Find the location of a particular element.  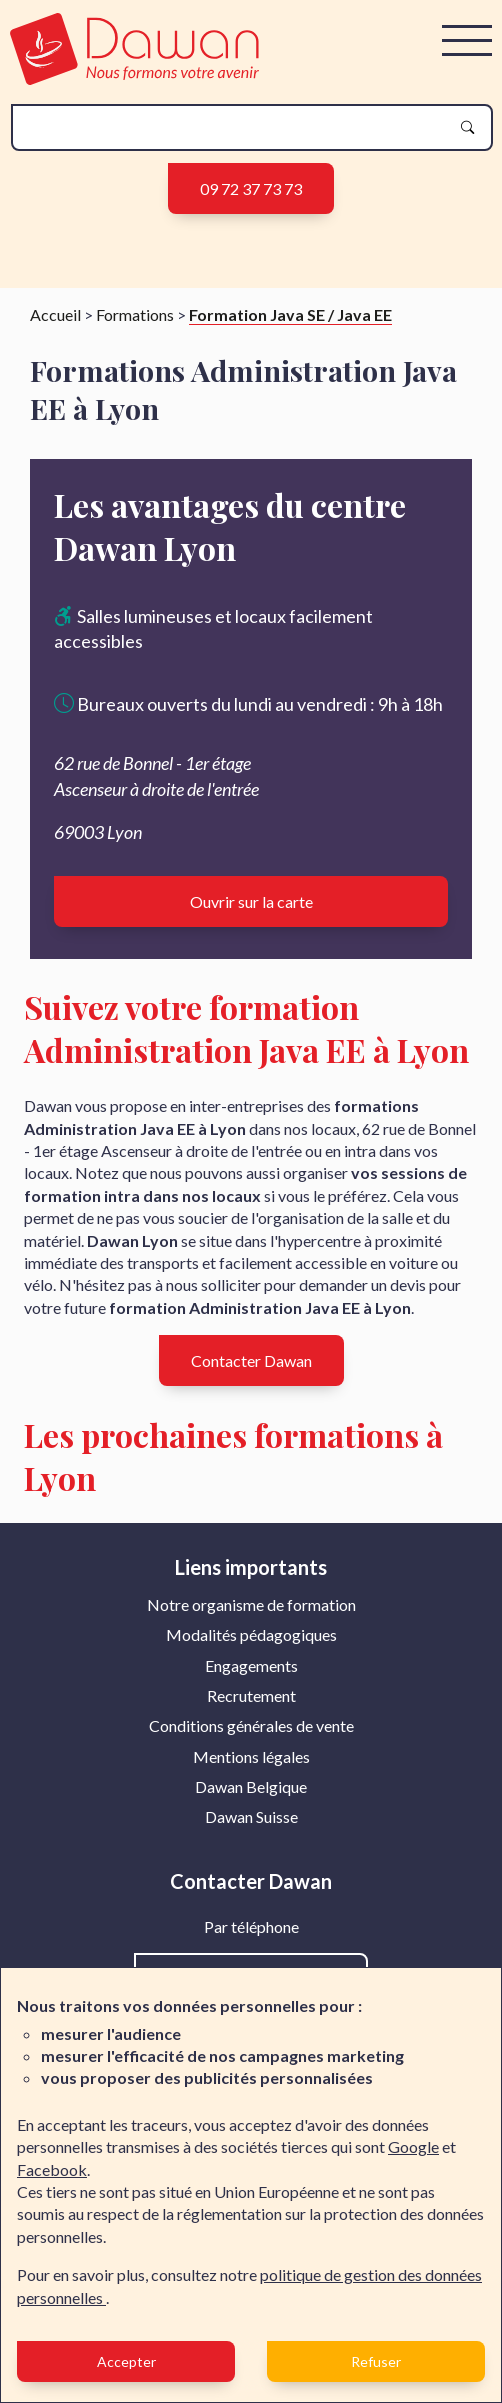

Mentions légales is located at coordinates (251, 1756).